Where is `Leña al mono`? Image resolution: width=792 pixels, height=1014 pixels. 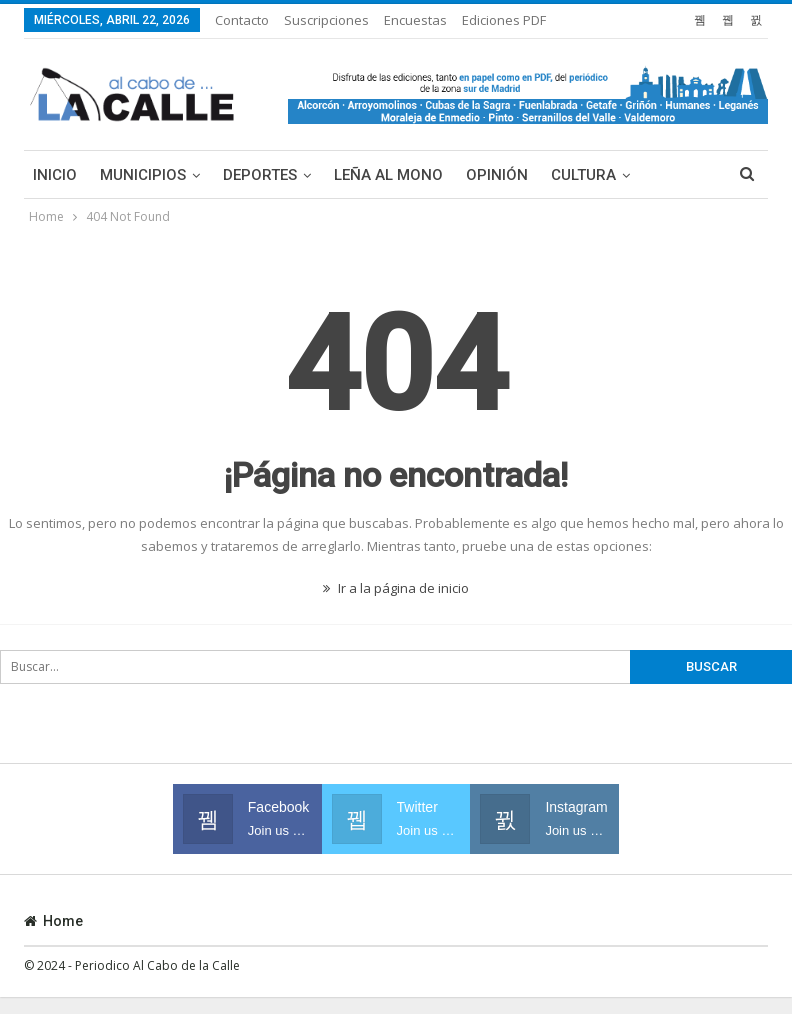 Leña al mono is located at coordinates (388, 175).